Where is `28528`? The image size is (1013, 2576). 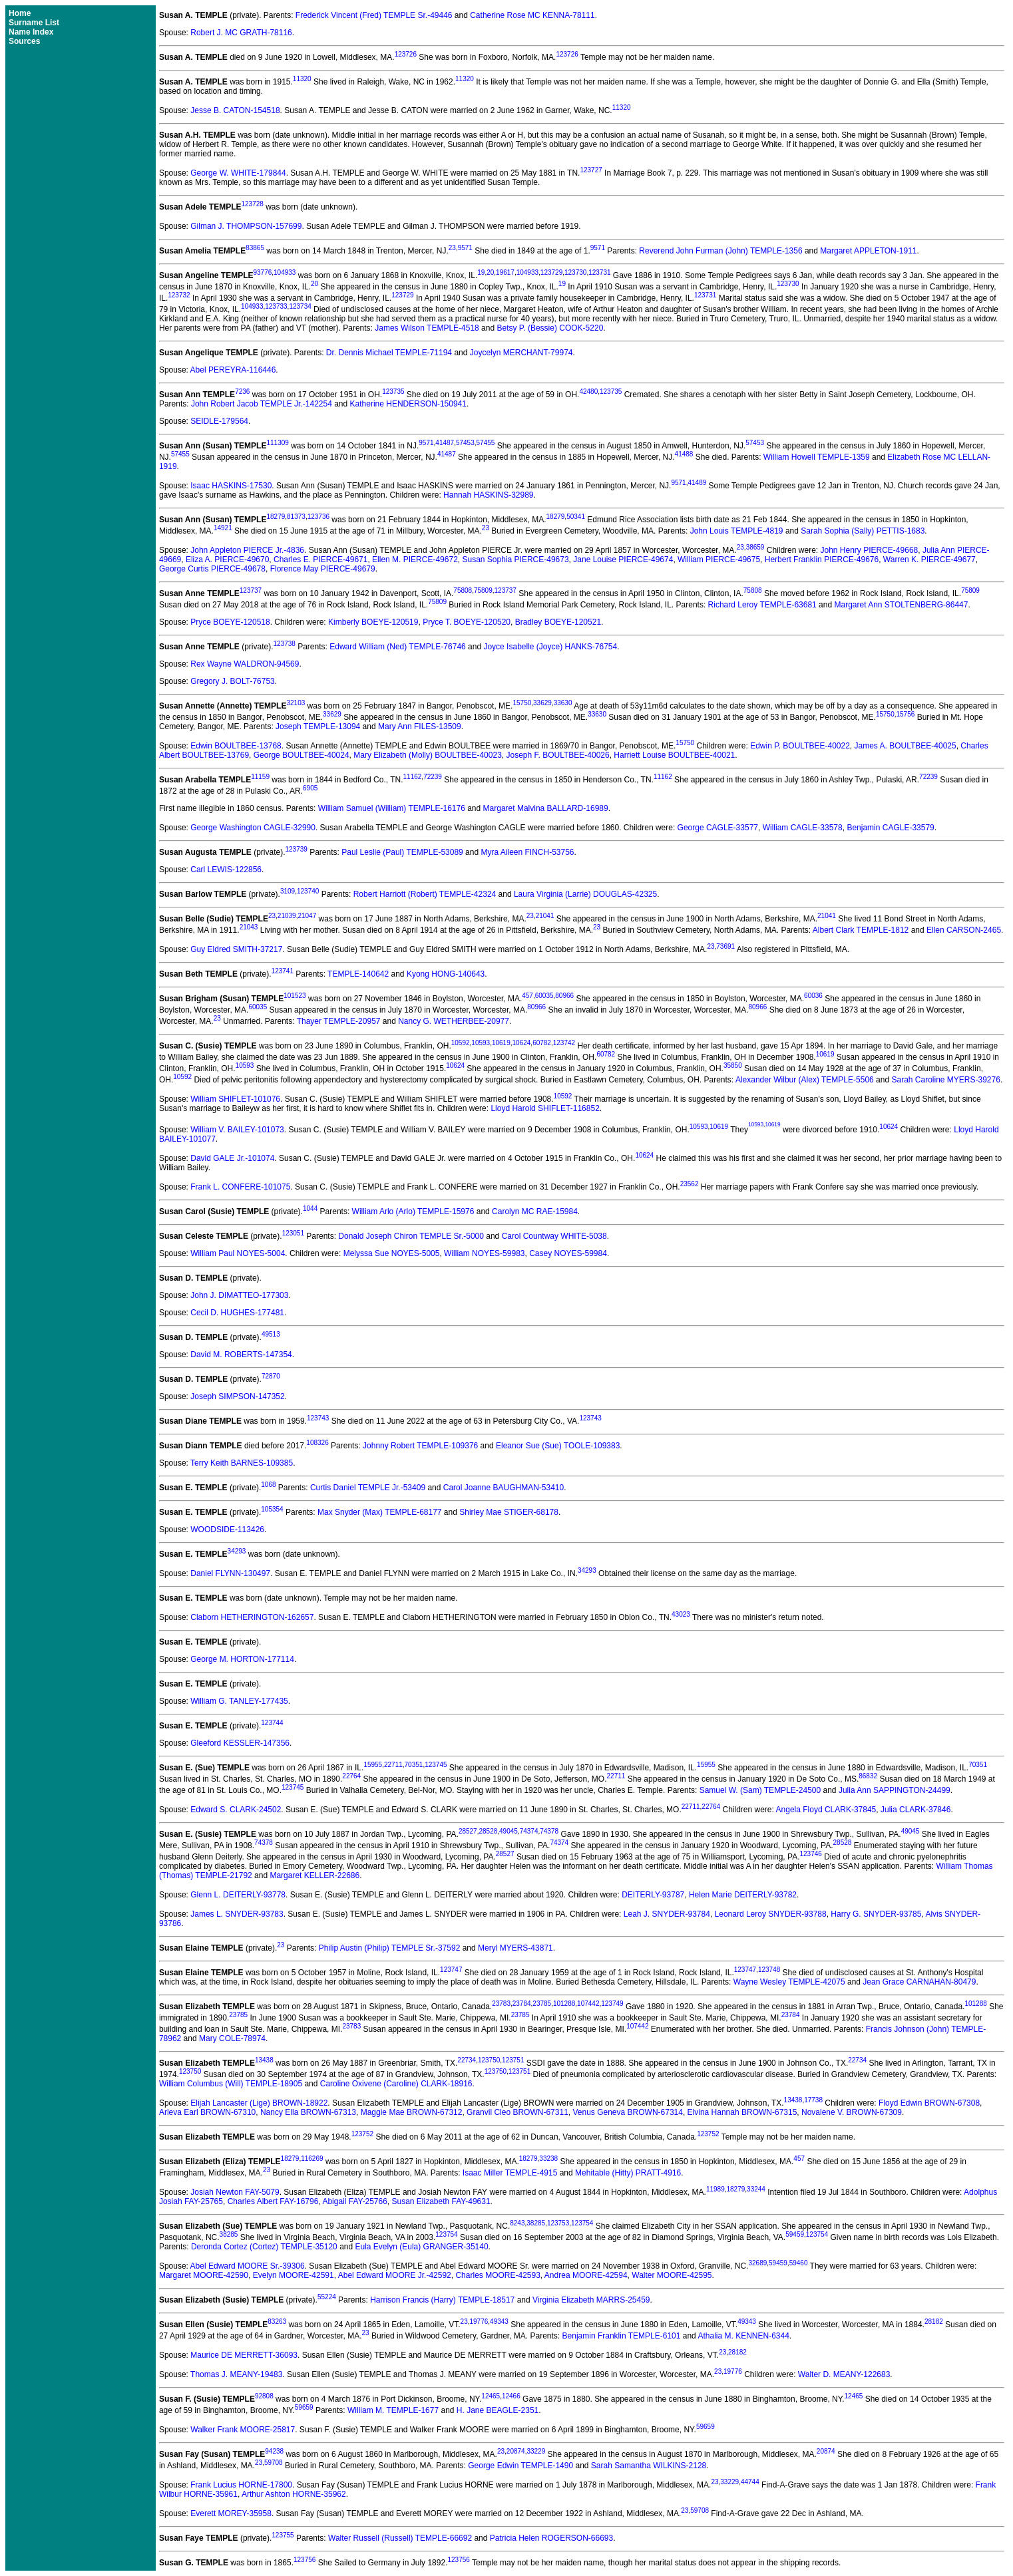
28528 is located at coordinates (488, 1831).